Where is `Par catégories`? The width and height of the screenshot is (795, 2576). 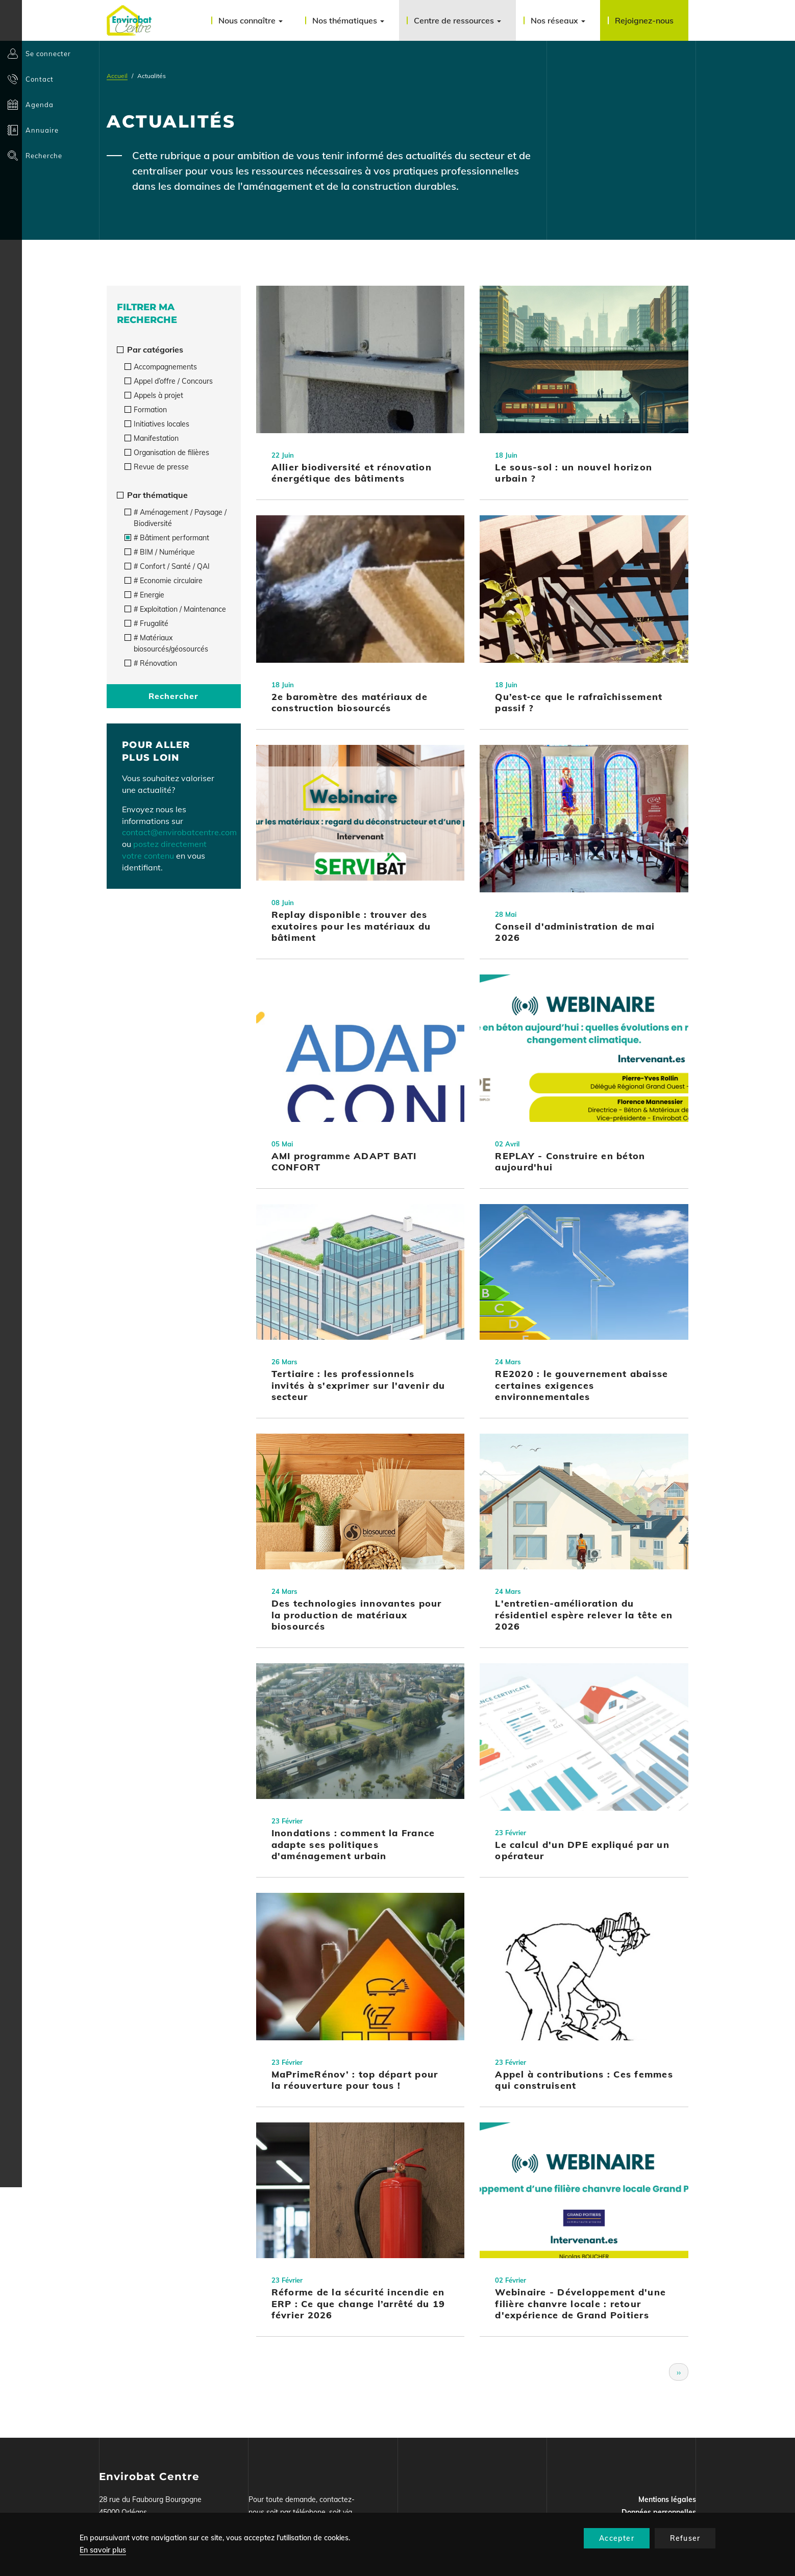 Par catégories is located at coordinates (150, 349).